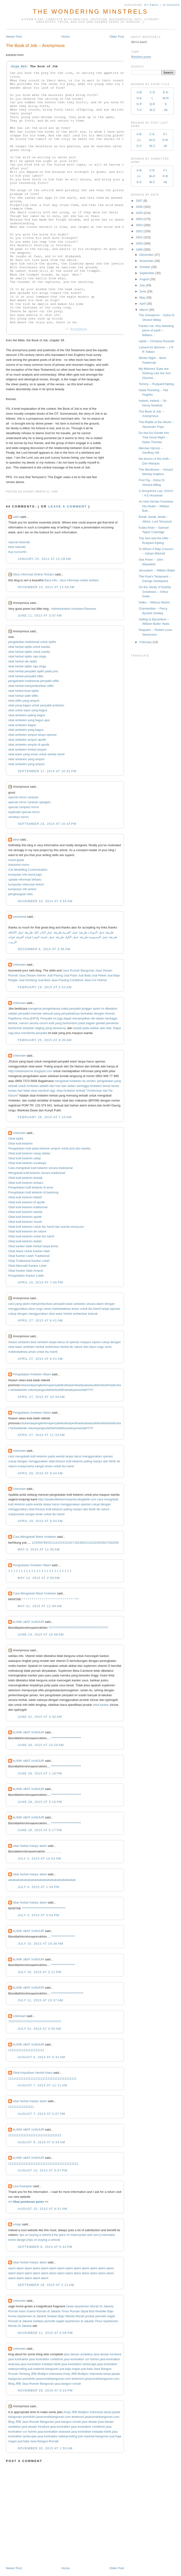 This screenshot has height=2576, width=181. Describe the element at coordinates (42, 1342) in the screenshot. I see `sembuh` at that location.